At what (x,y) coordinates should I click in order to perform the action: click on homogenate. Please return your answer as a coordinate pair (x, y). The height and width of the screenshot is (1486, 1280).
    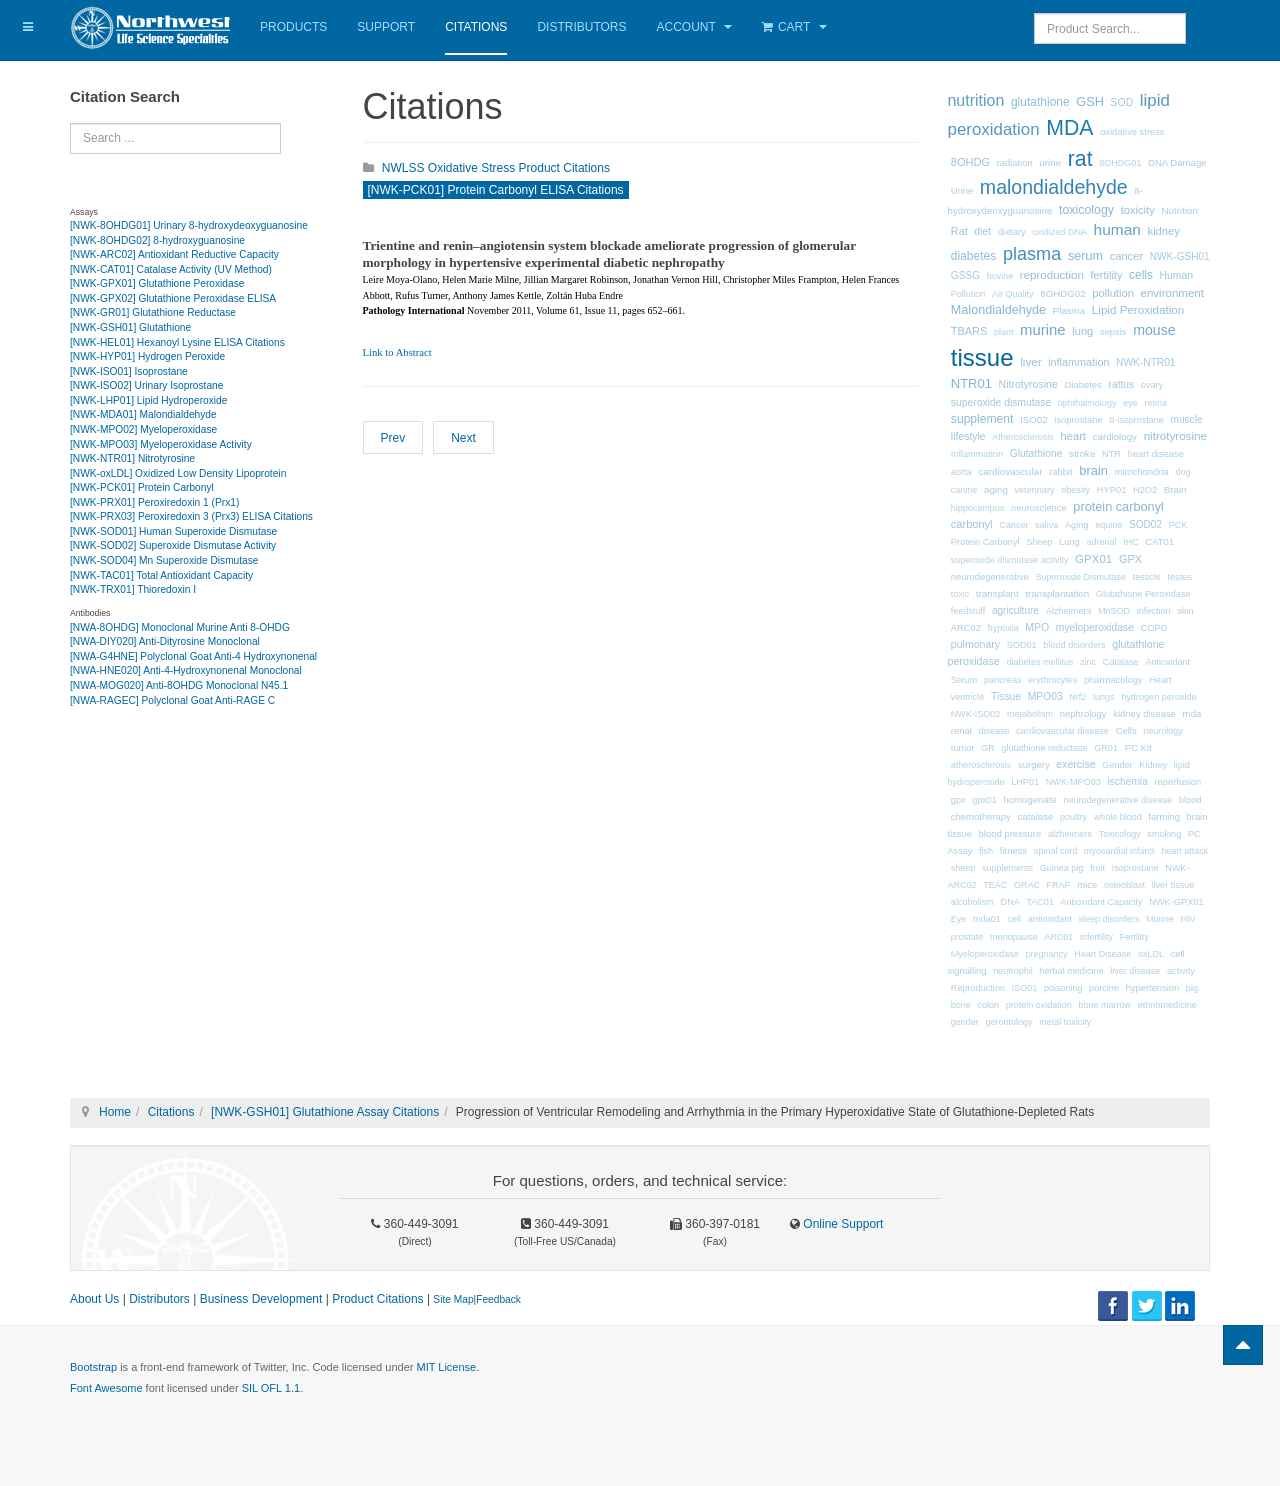
    Looking at the image, I should click on (1029, 799).